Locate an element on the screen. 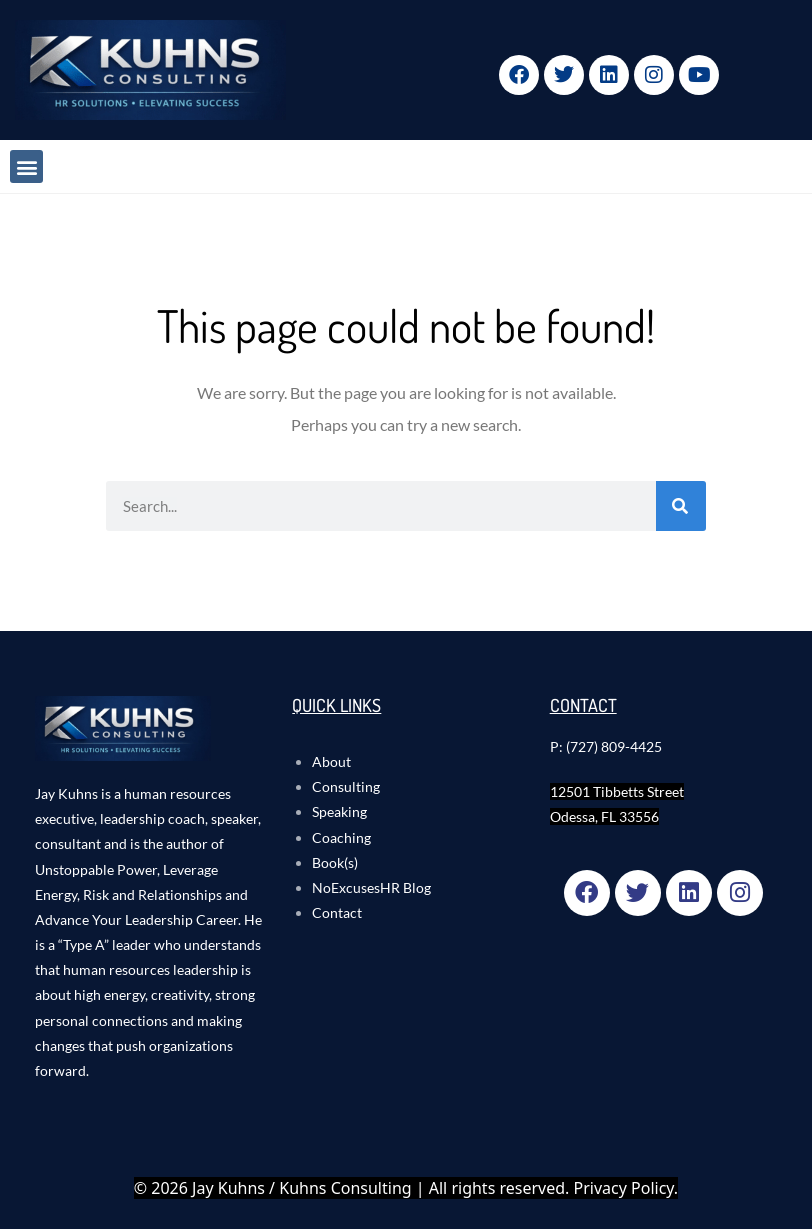  Coaching is located at coordinates (341, 837).